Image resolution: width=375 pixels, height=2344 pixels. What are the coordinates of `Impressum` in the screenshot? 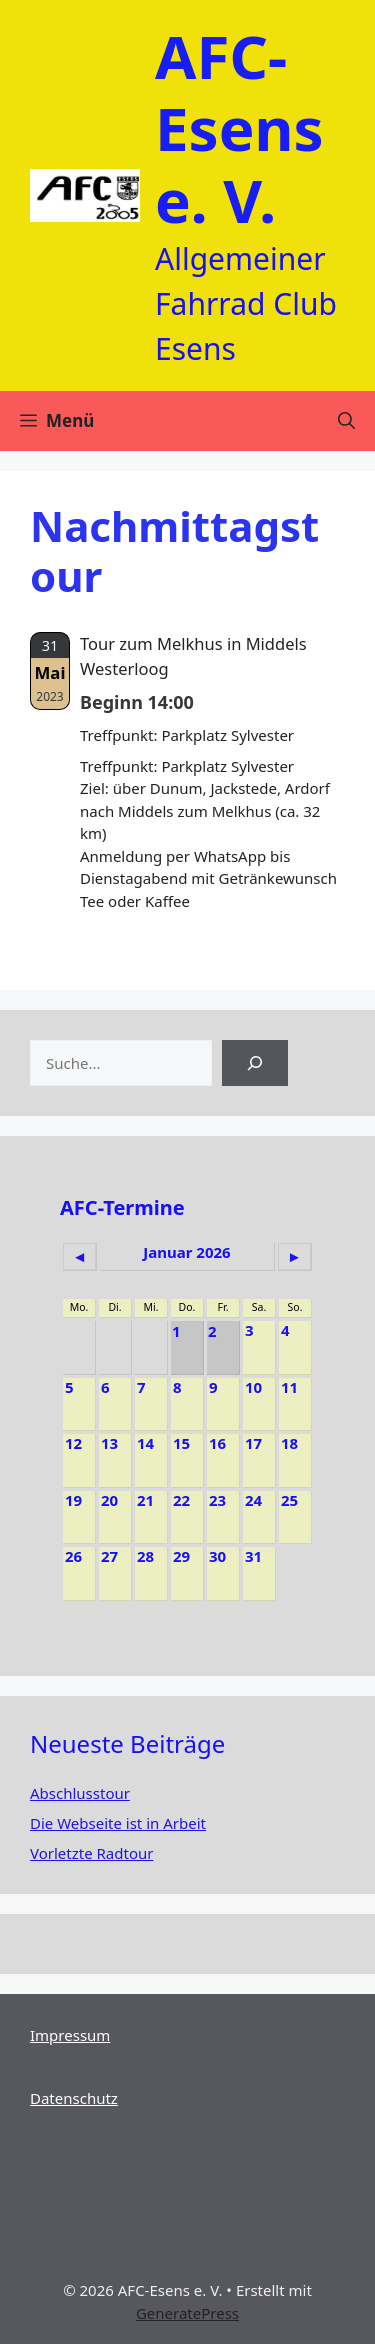 It's located at (70, 2035).